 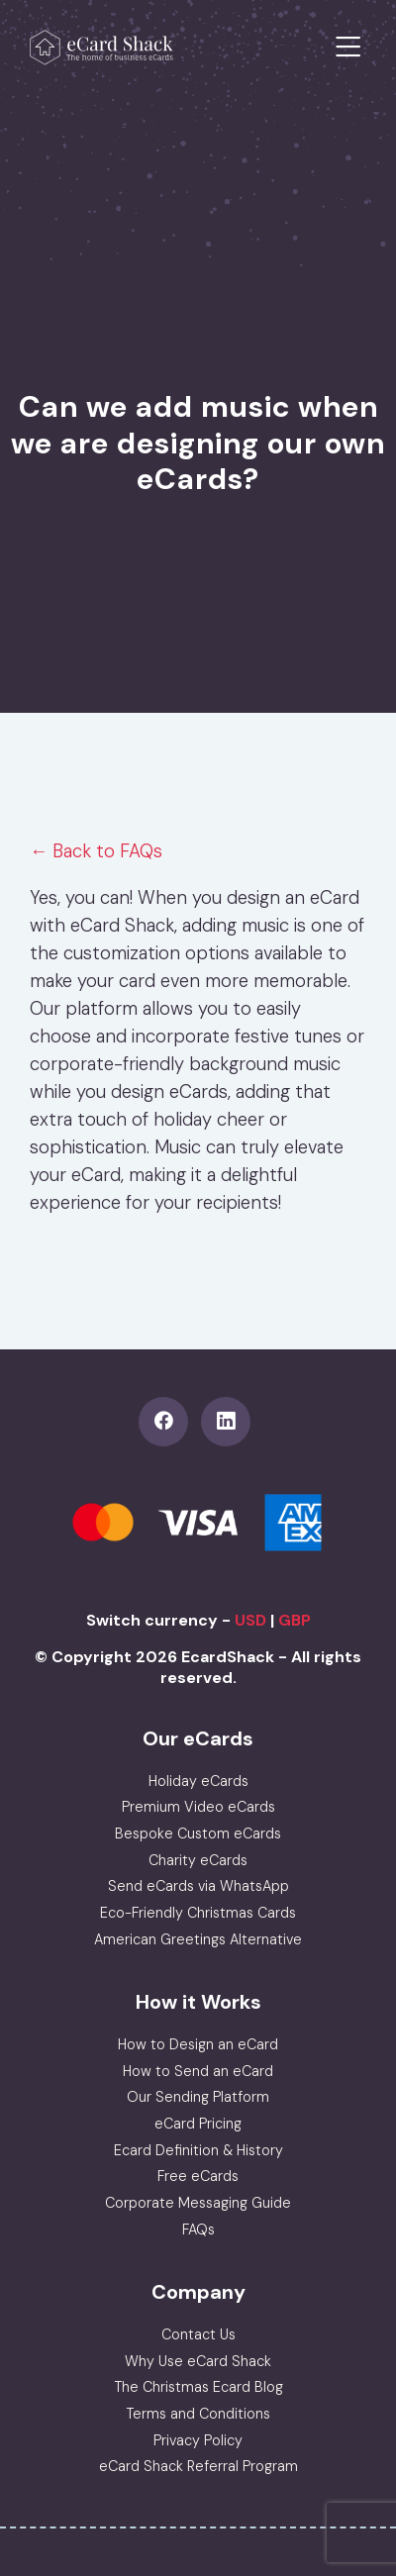 What do you see at coordinates (198, 2203) in the screenshot?
I see `Corporate Messaging Guide` at bounding box center [198, 2203].